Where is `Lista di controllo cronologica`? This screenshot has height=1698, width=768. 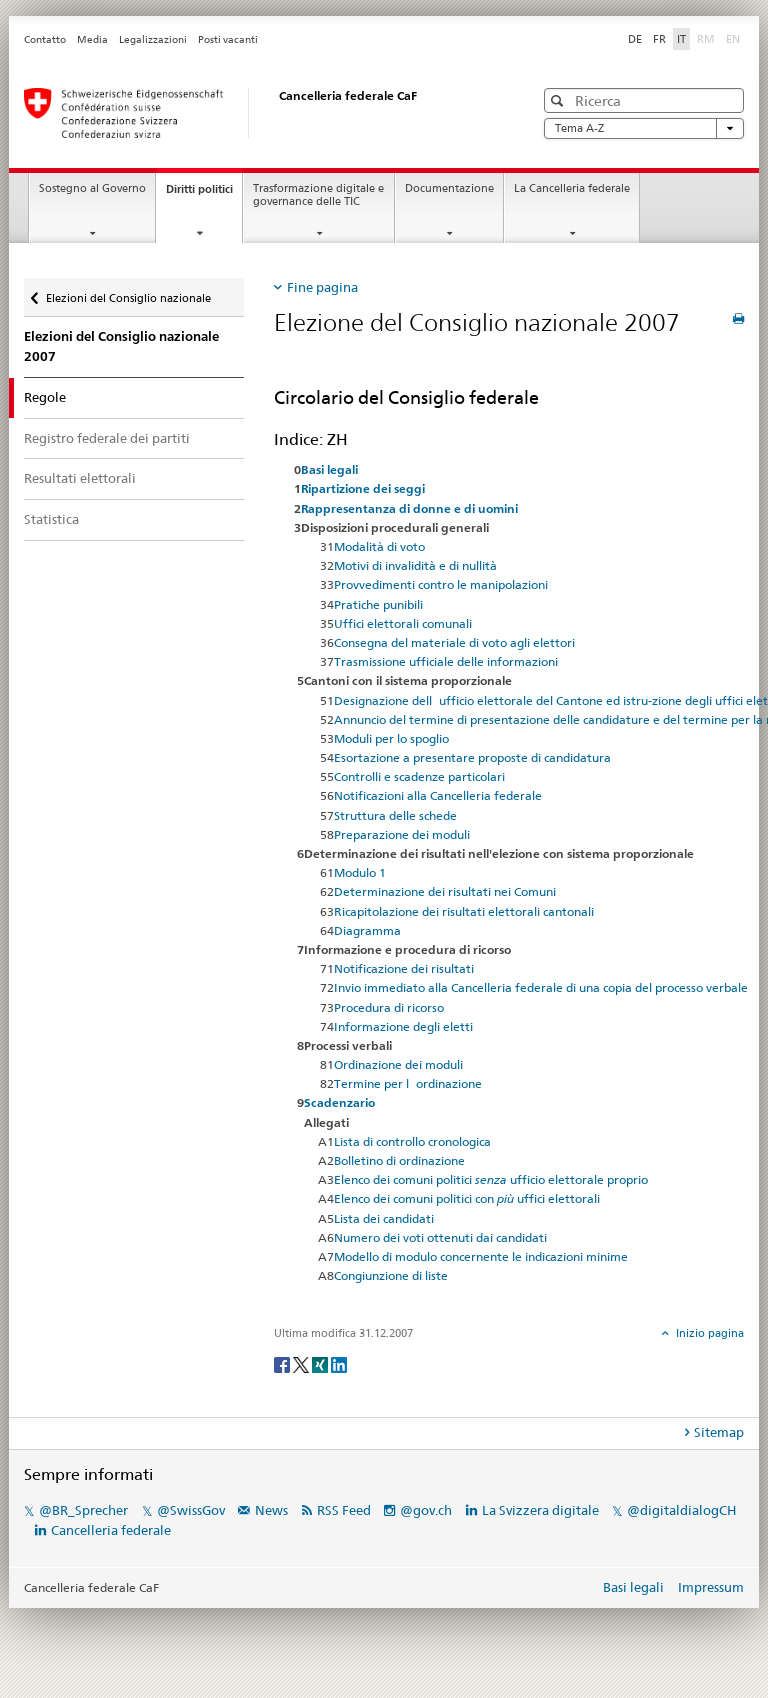 Lista di controllo cronologica is located at coordinates (412, 1141).